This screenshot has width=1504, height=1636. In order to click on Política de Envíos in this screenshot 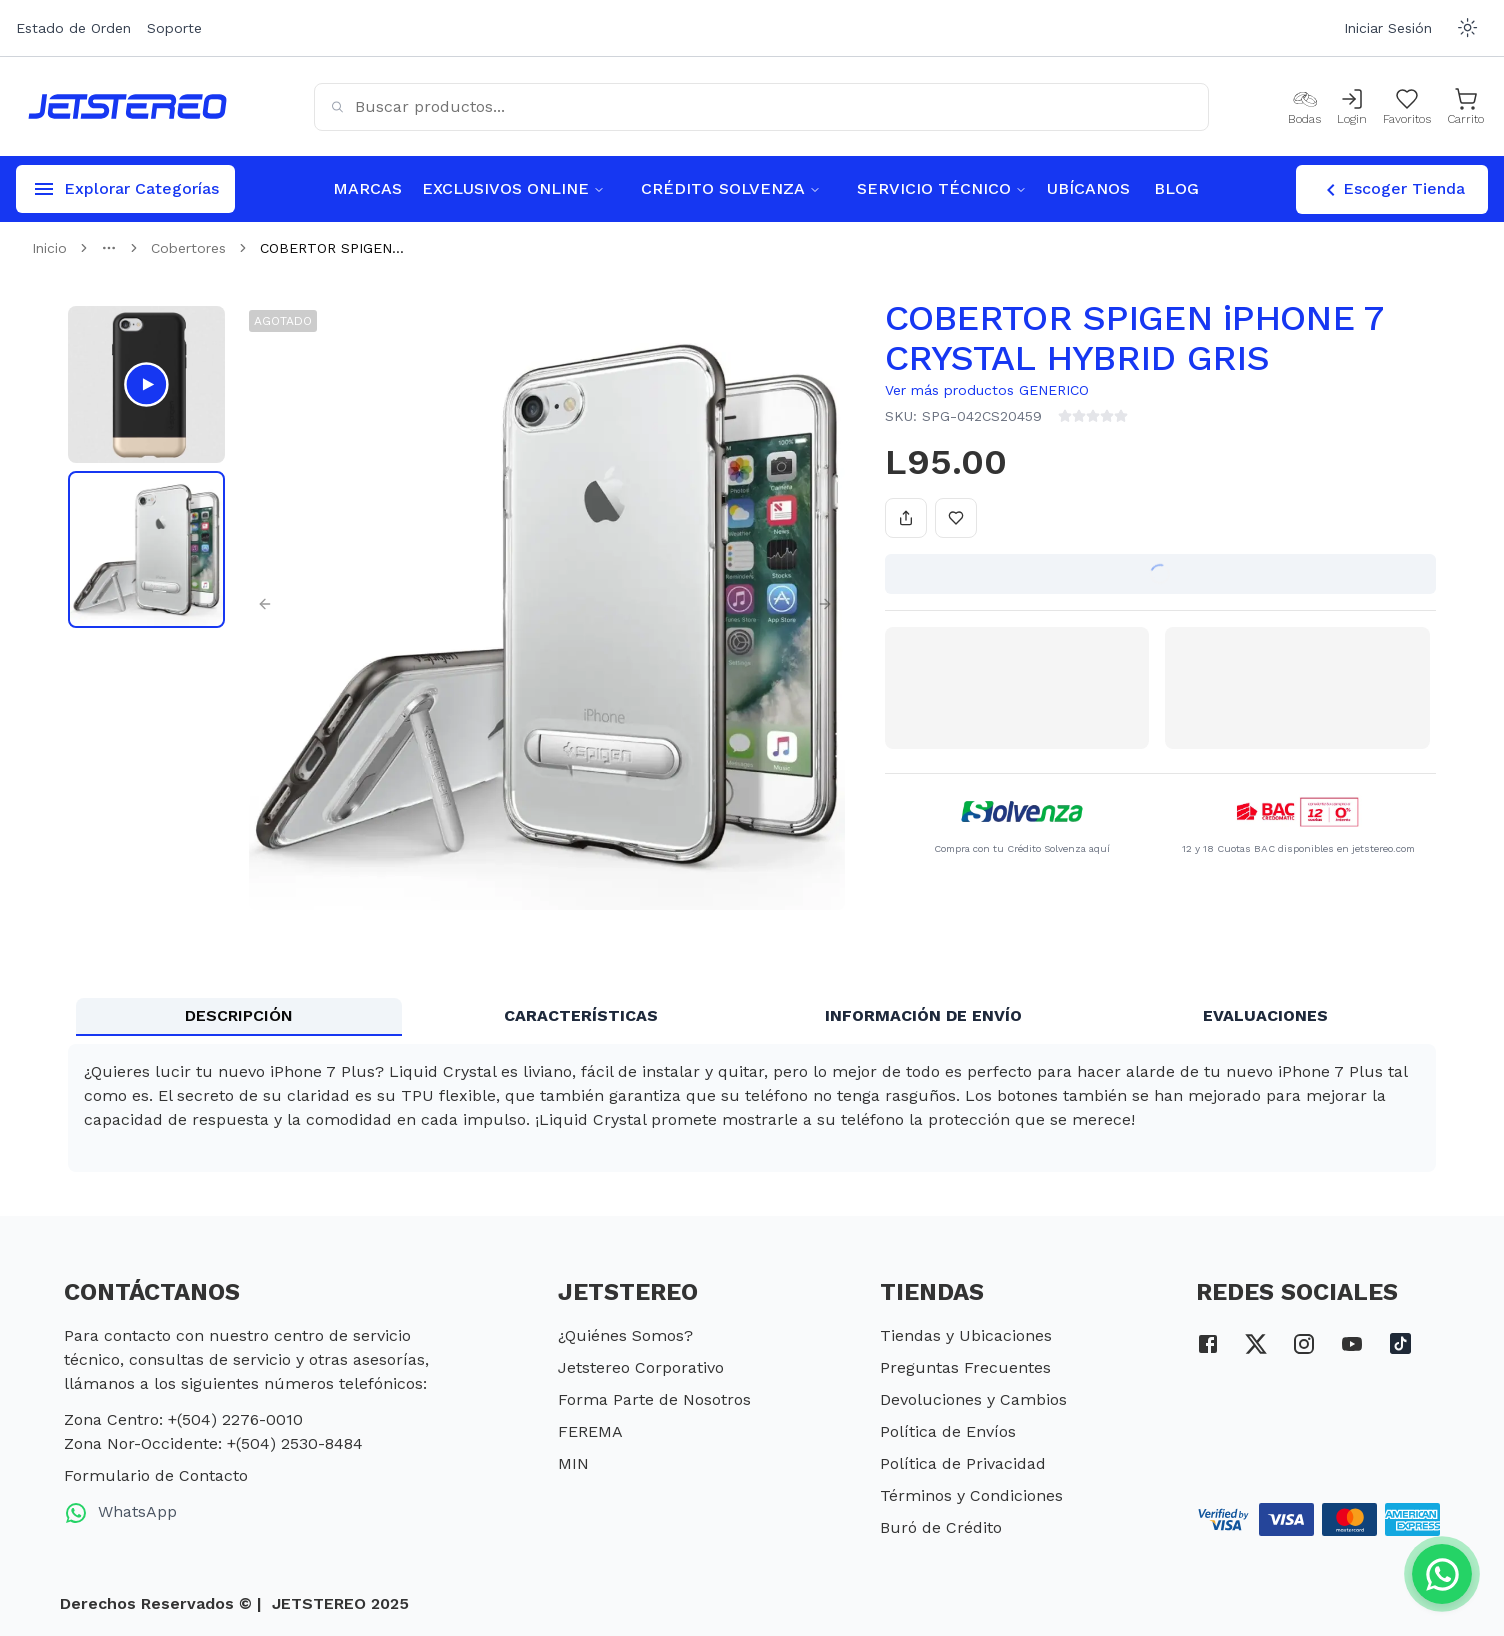, I will do `click(948, 1431)`.